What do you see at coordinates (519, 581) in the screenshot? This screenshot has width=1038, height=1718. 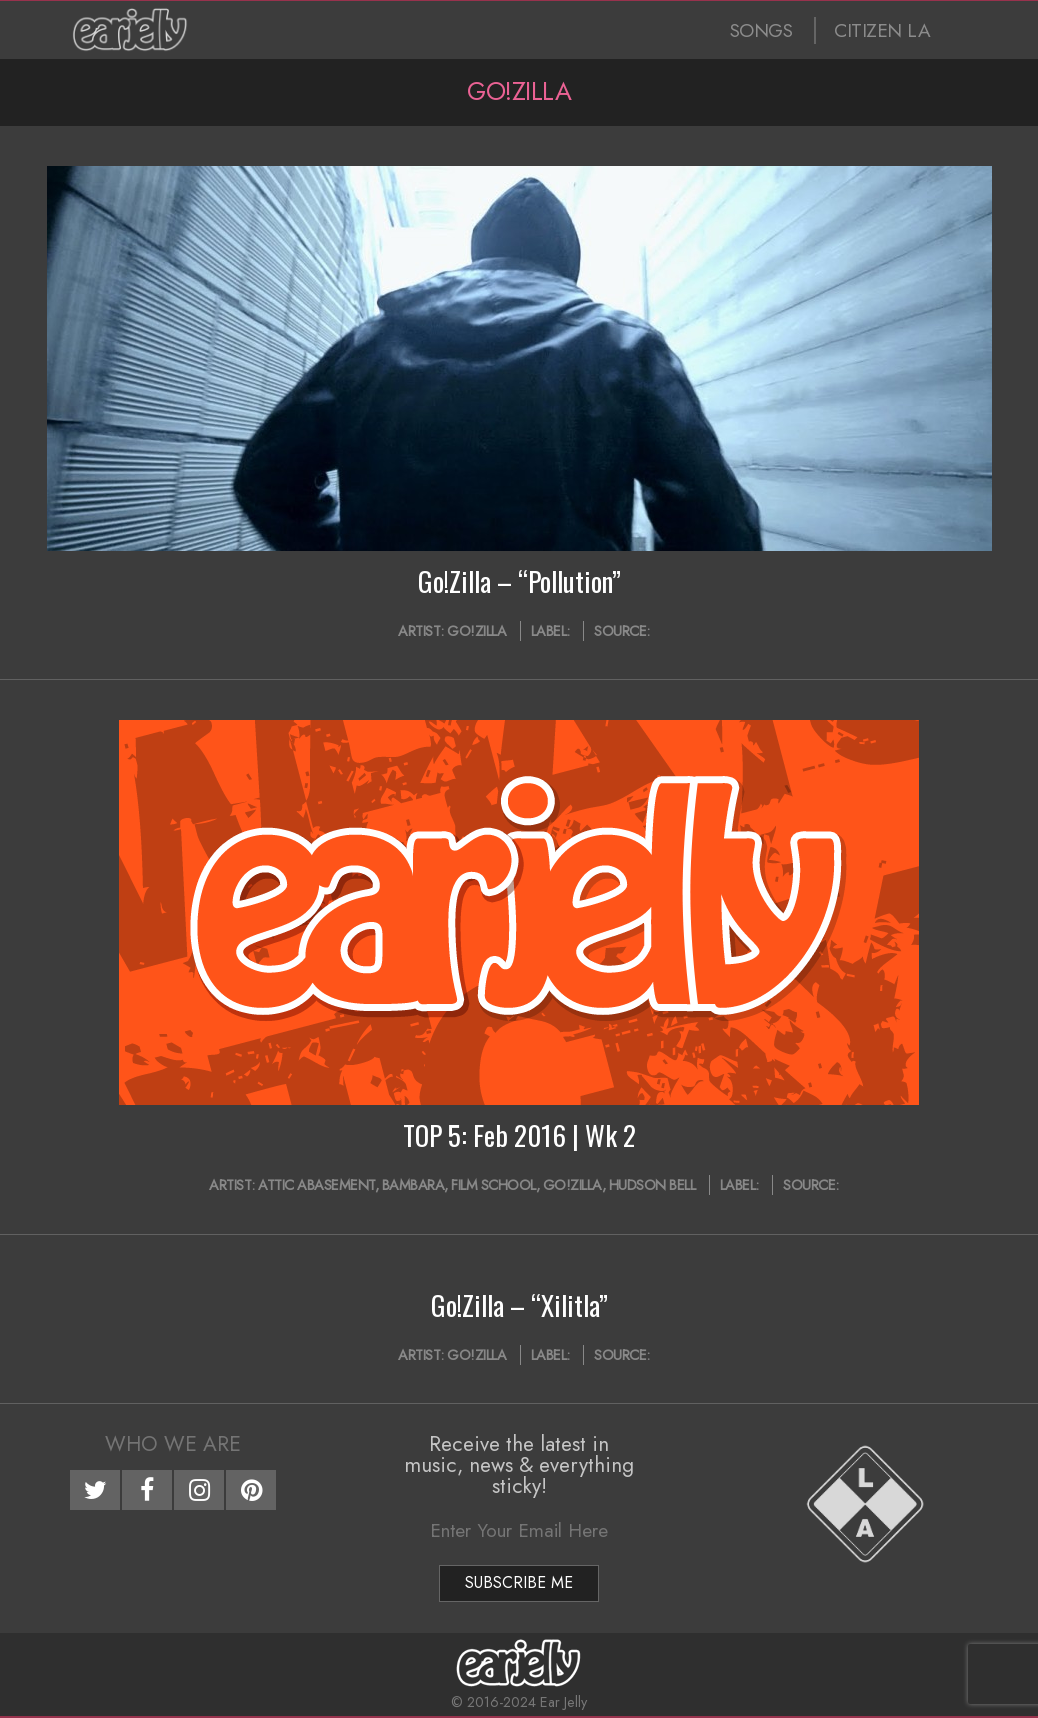 I see `Go!Zilla – “Pollution”` at bounding box center [519, 581].